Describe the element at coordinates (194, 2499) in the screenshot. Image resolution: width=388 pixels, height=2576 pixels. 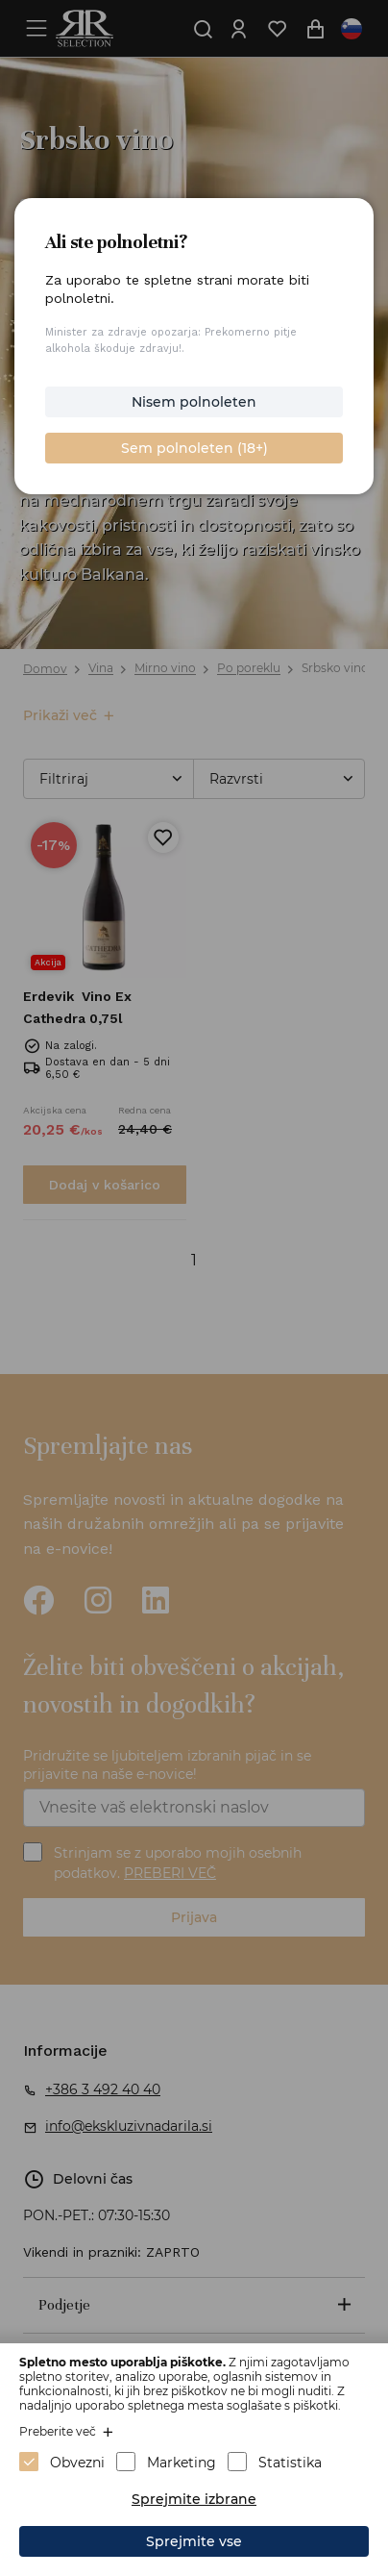
I see `Sprejmite izbrane` at that location.